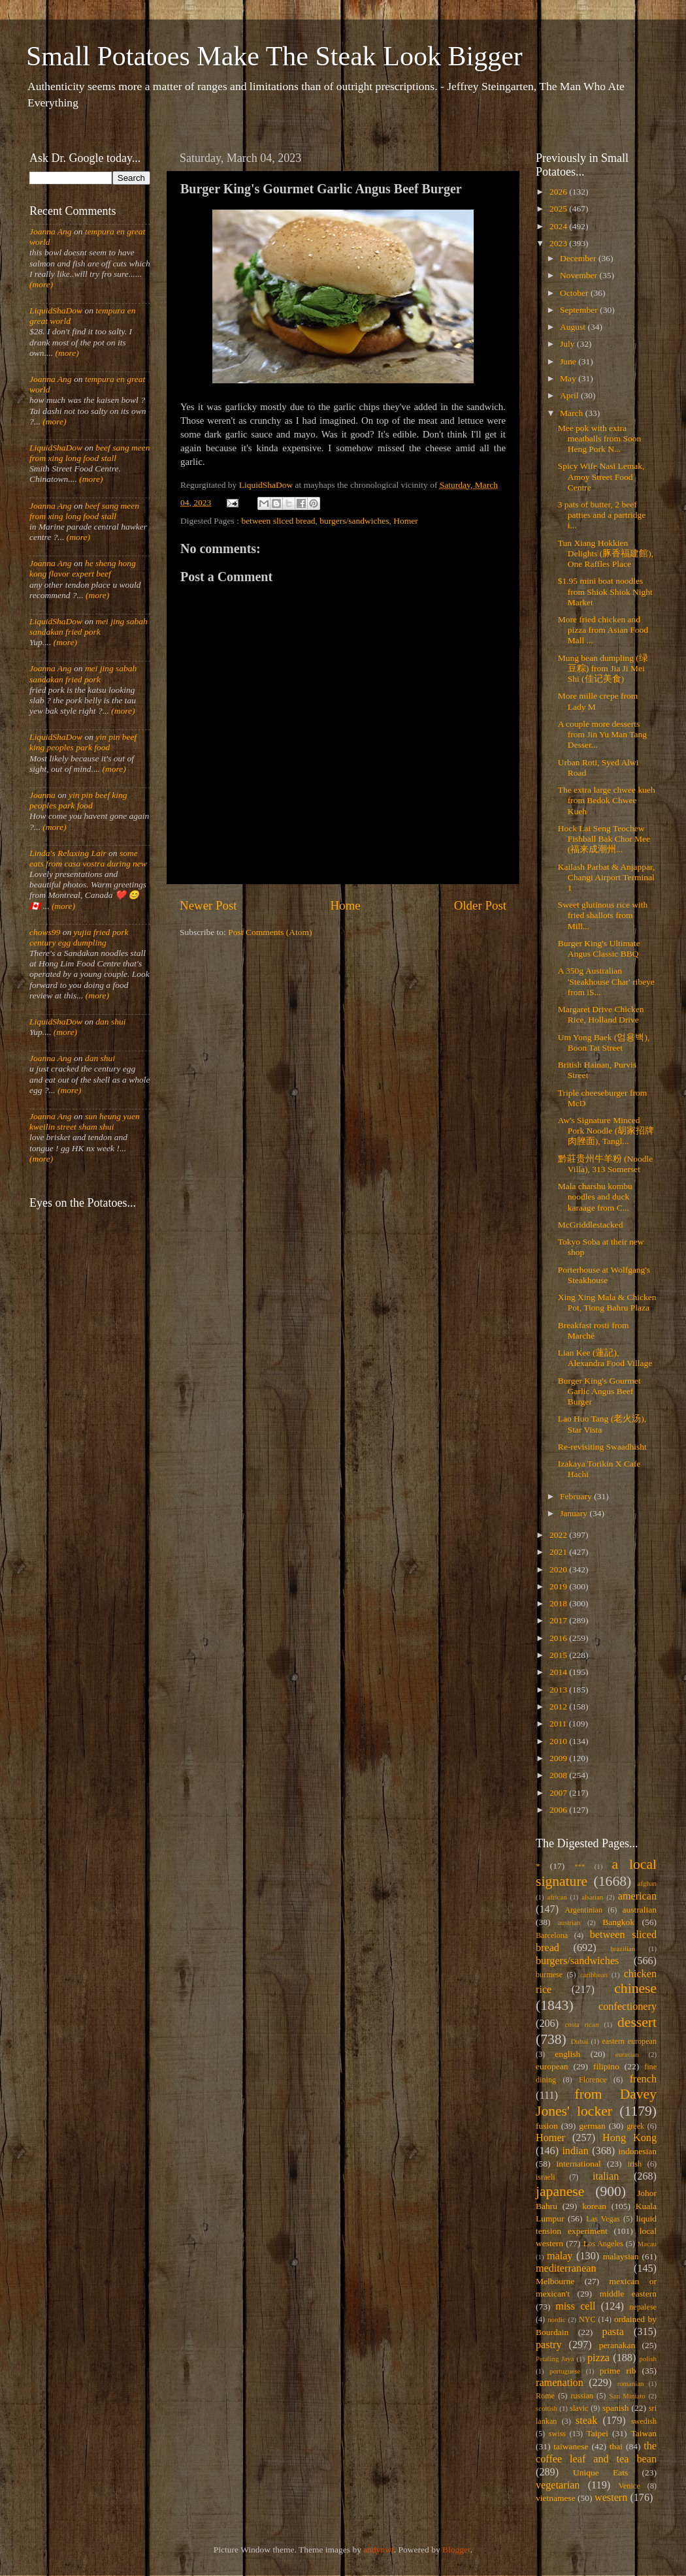 The image size is (686, 2576). Describe the element at coordinates (606, 981) in the screenshot. I see `A 350g Australian 'Steakhouse Char' ribeye from iS...` at that location.